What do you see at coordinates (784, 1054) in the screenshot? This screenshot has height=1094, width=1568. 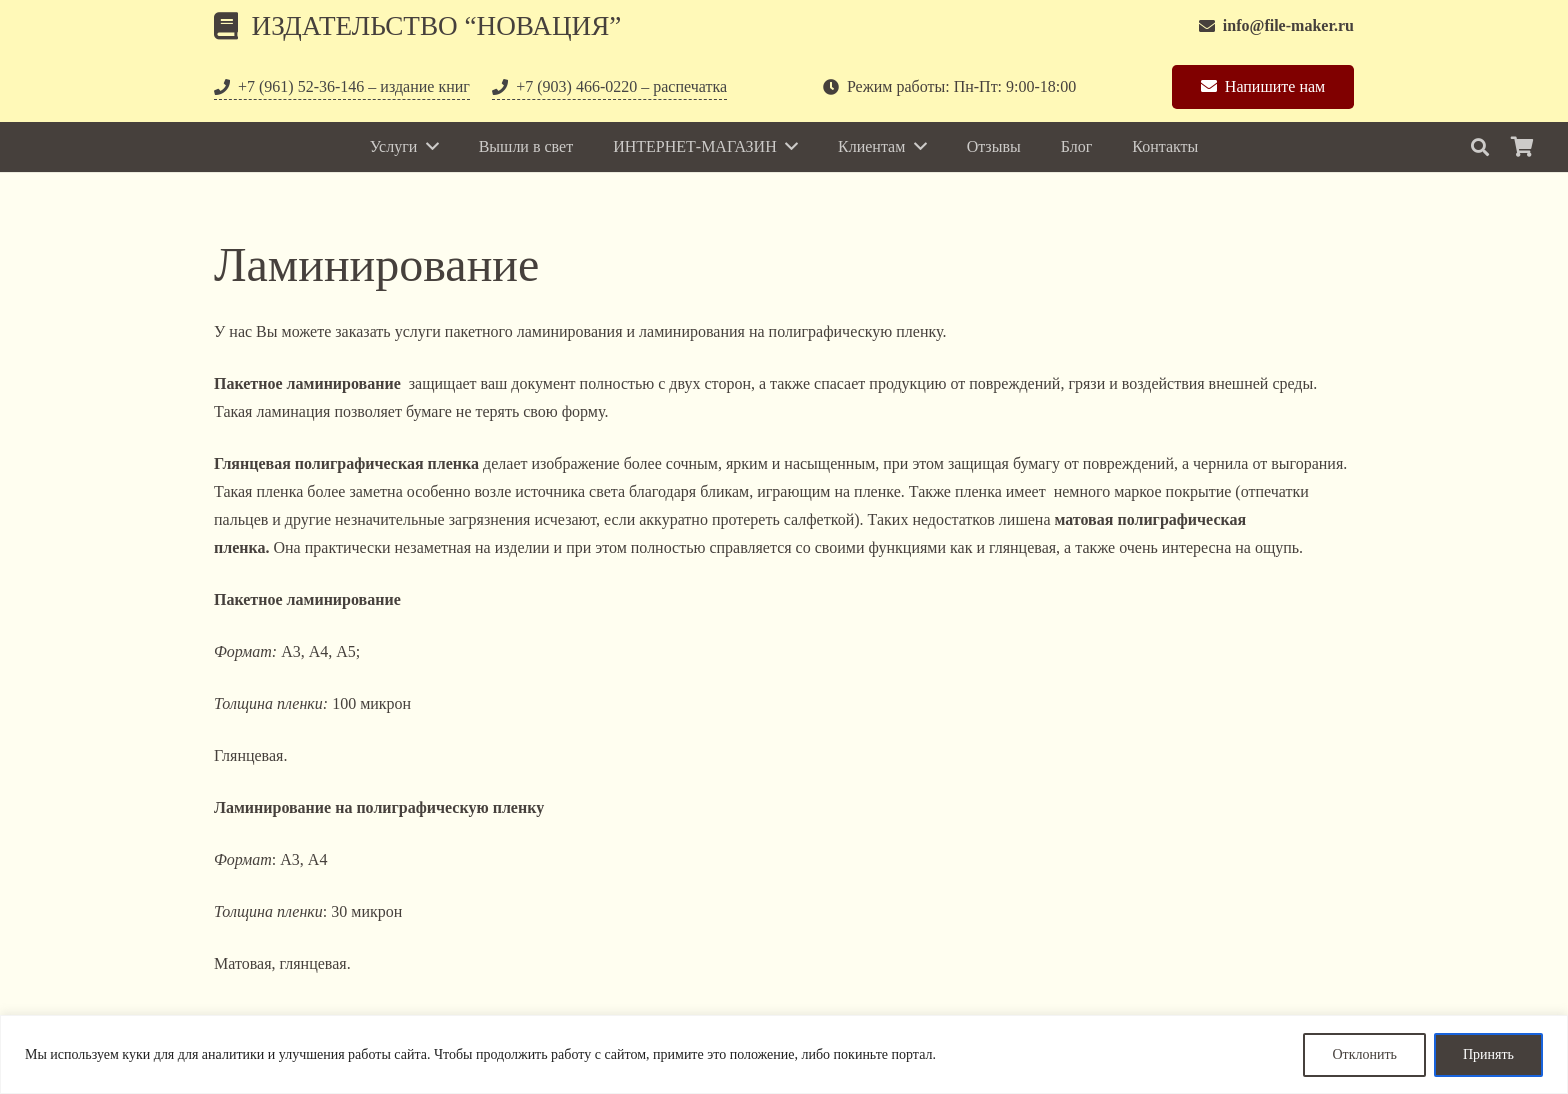 I see `[region]` at bounding box center [784, 1054].